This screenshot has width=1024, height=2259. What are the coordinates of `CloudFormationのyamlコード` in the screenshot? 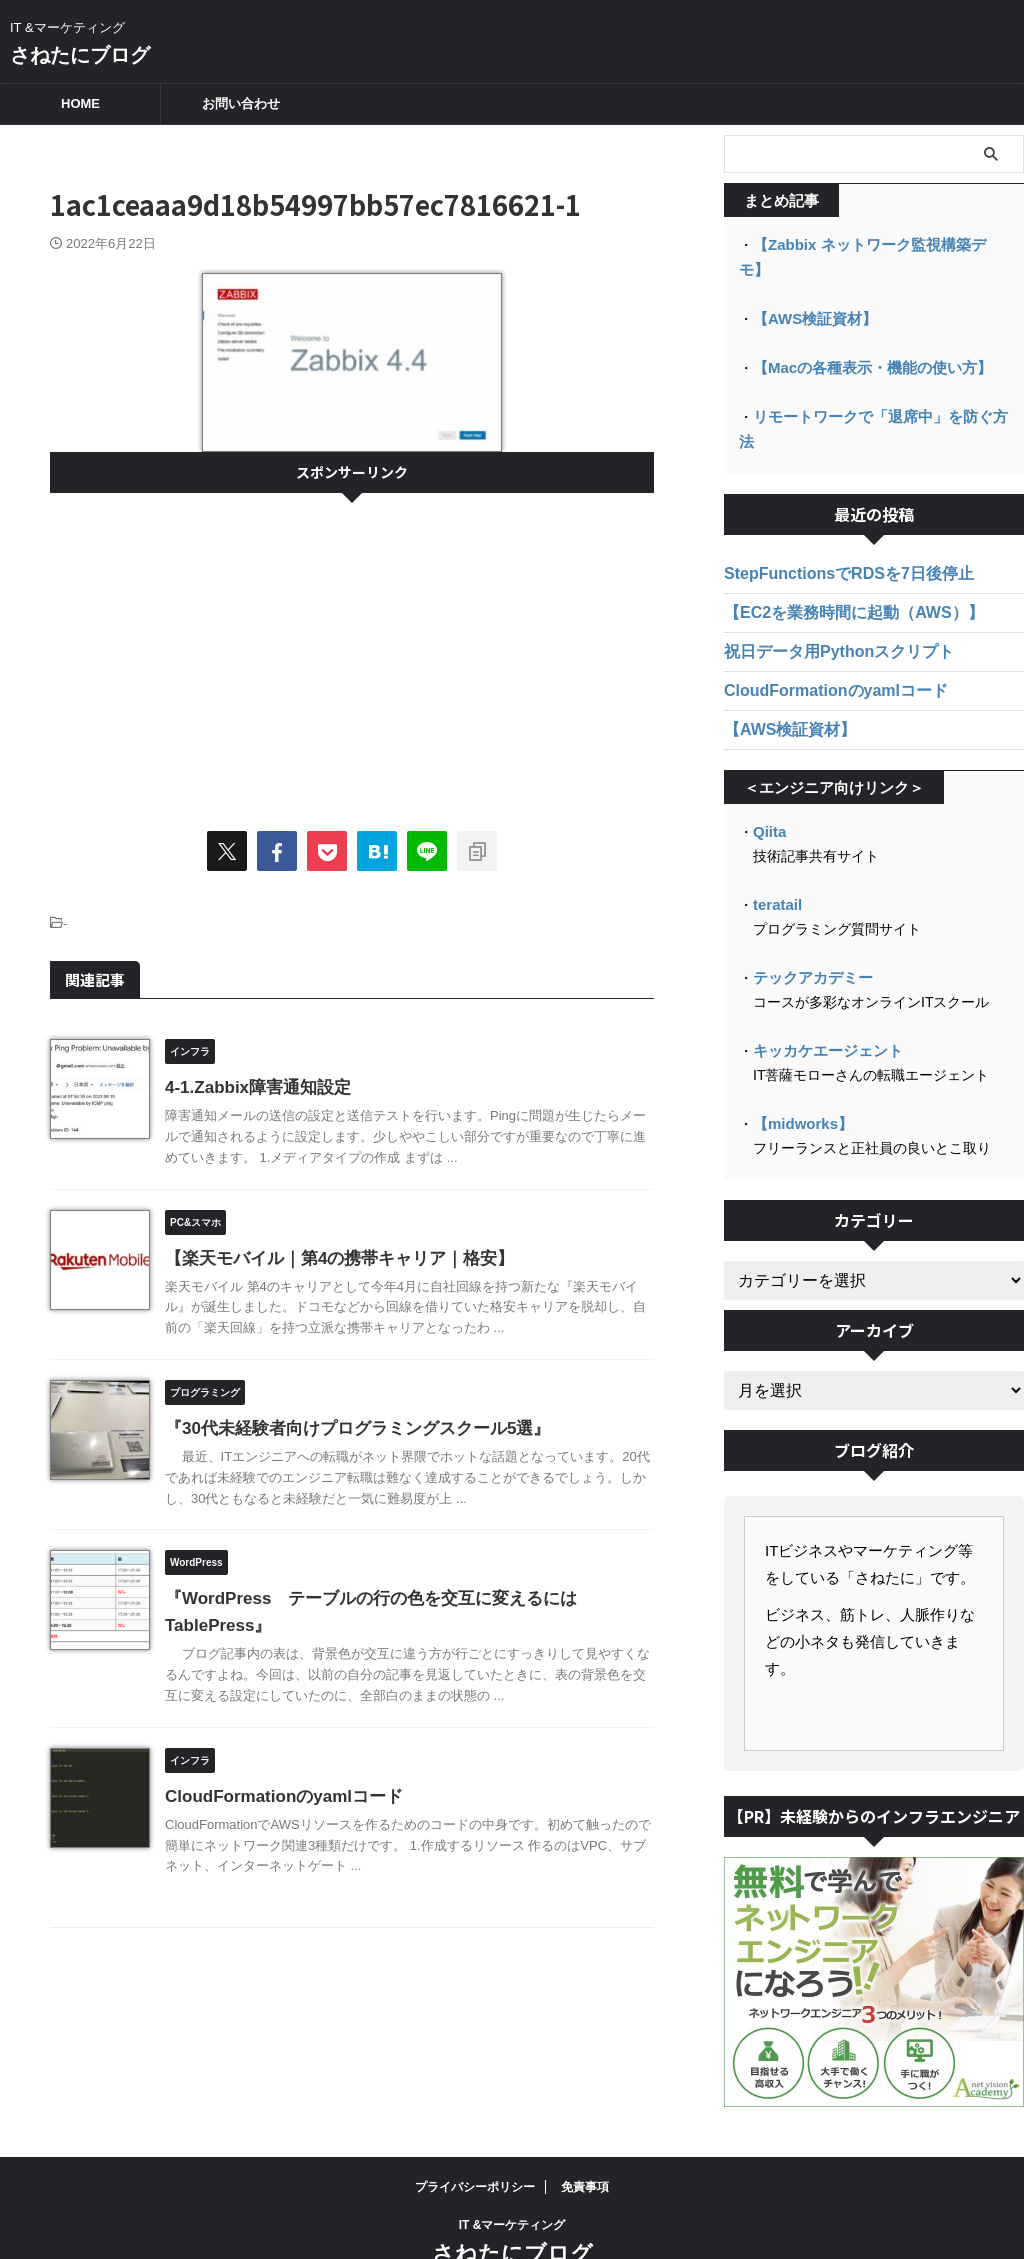 It's located at (277, 1796).